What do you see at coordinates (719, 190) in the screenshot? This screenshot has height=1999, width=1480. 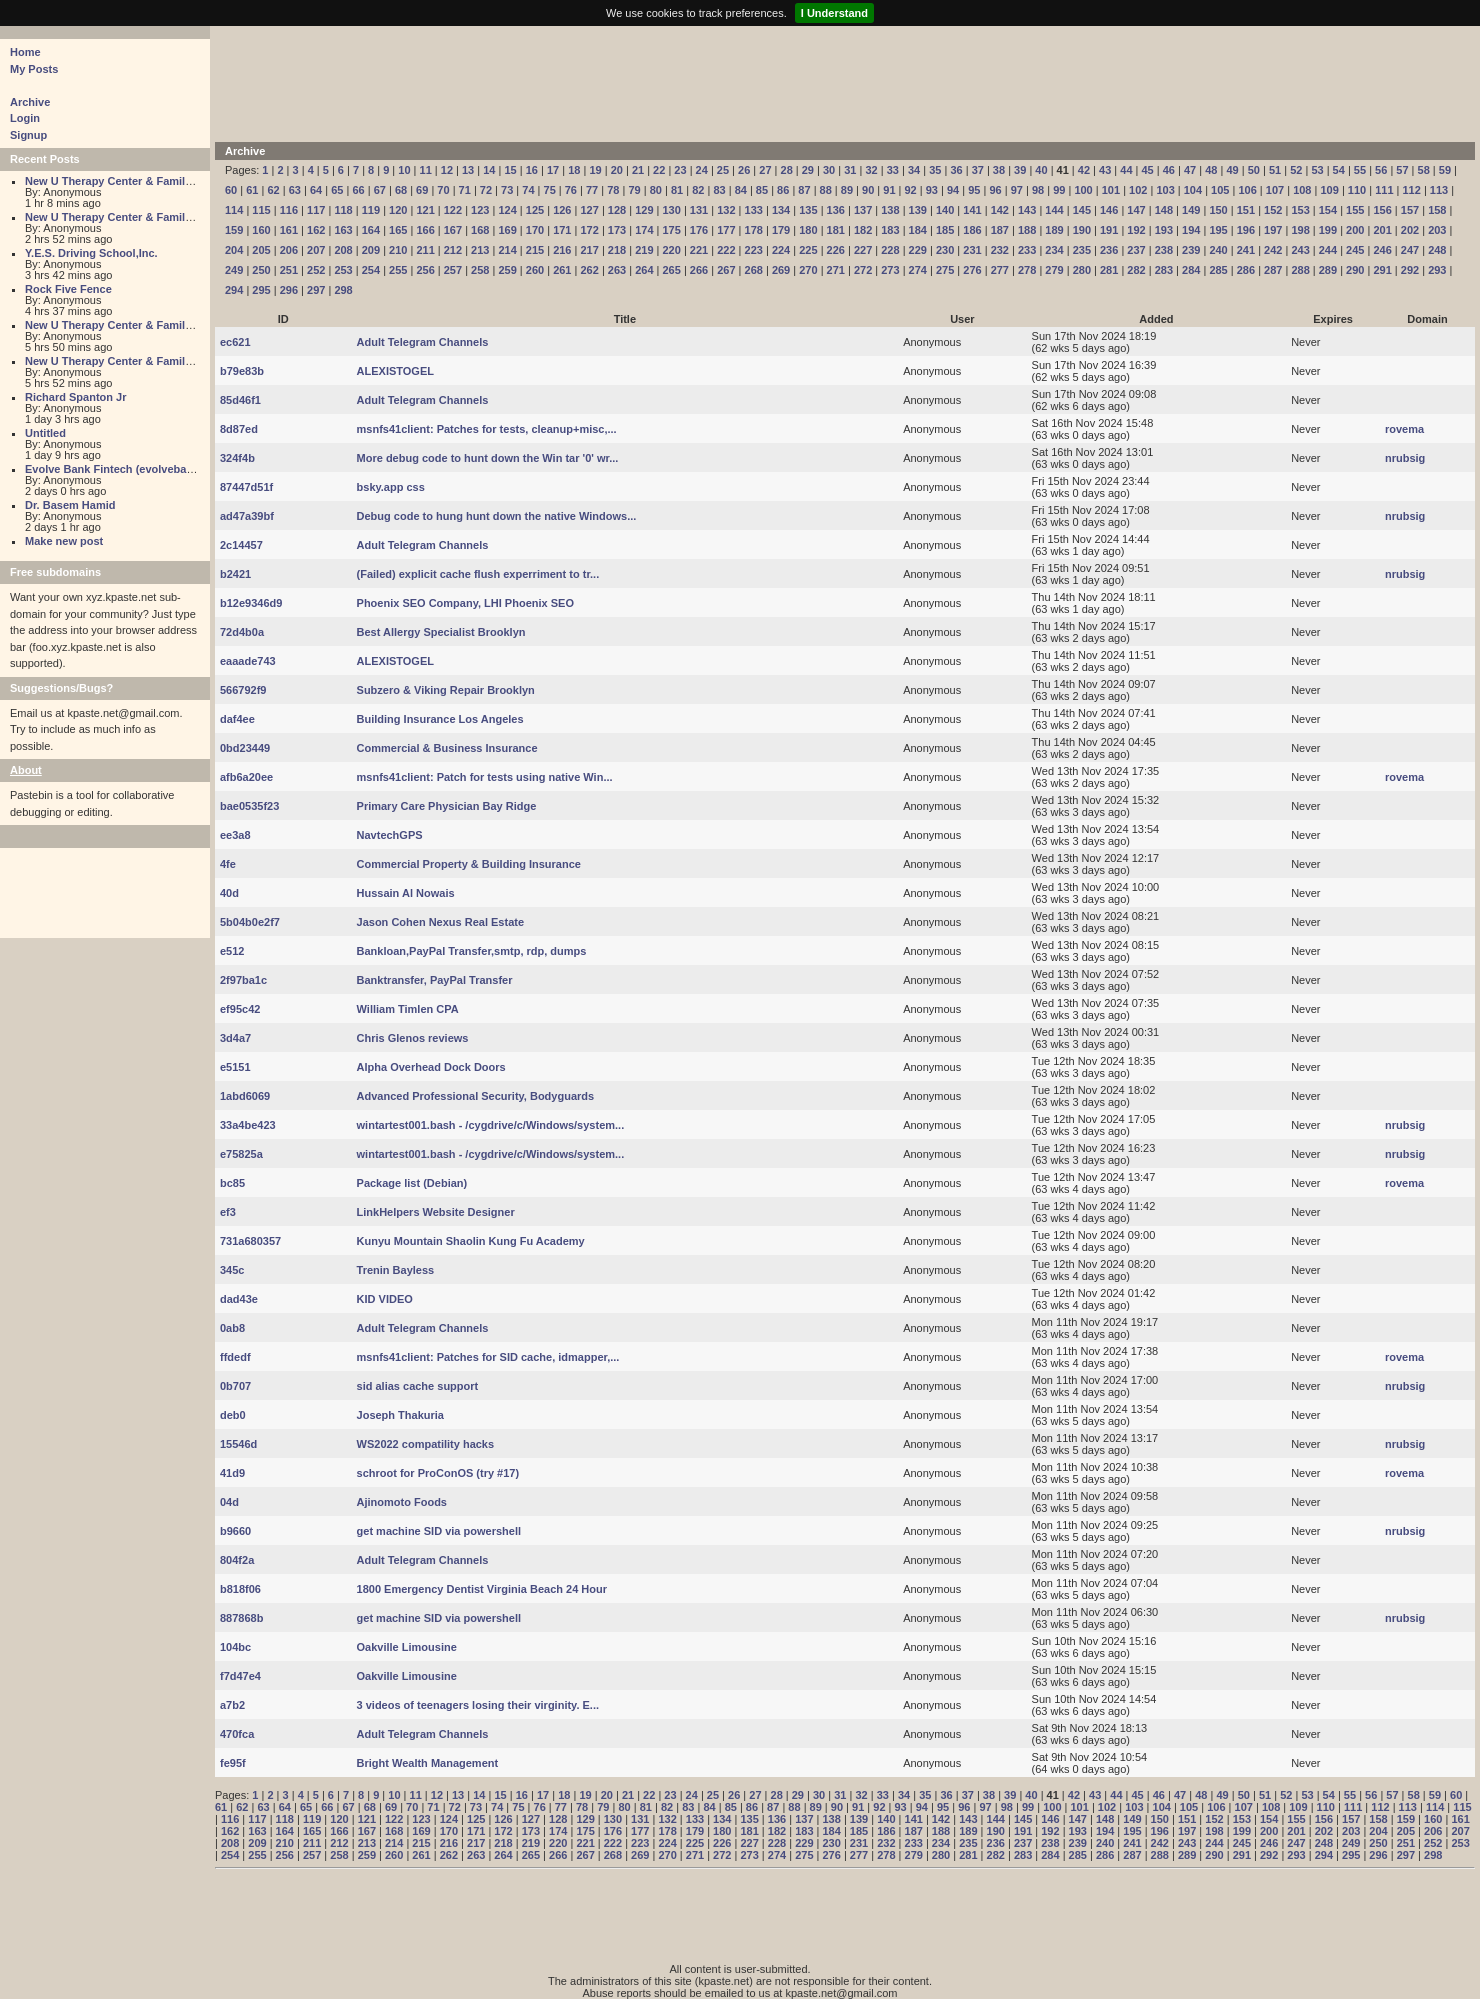 I see `83` at bounding box center [719, 190].